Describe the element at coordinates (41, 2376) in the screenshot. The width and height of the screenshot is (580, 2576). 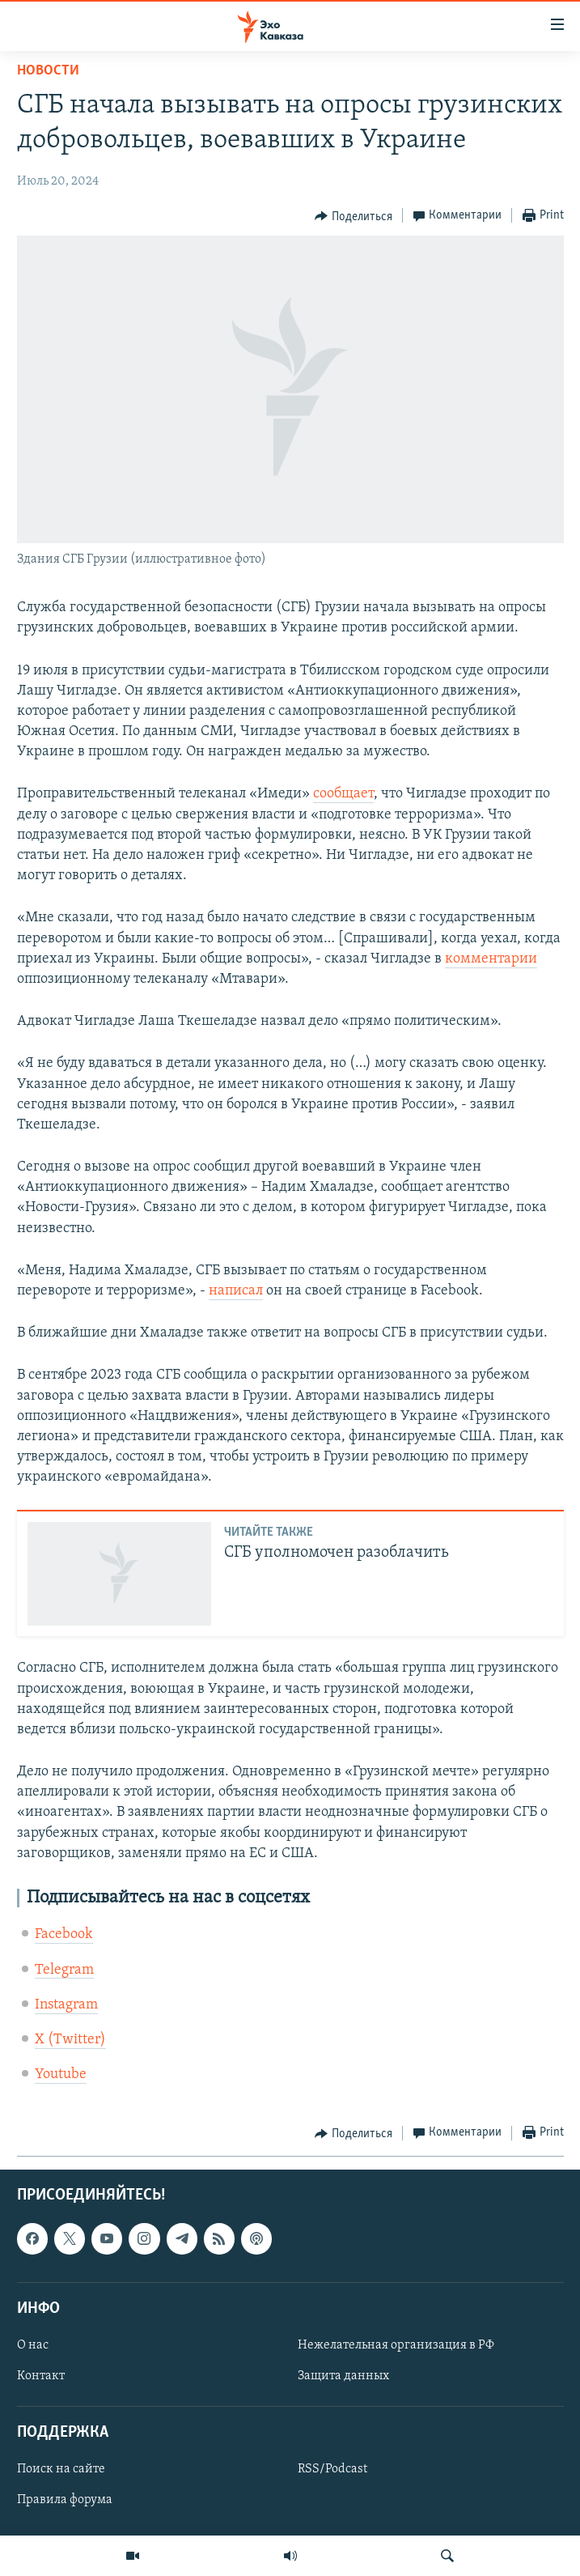
I see `Контакт` at that location.